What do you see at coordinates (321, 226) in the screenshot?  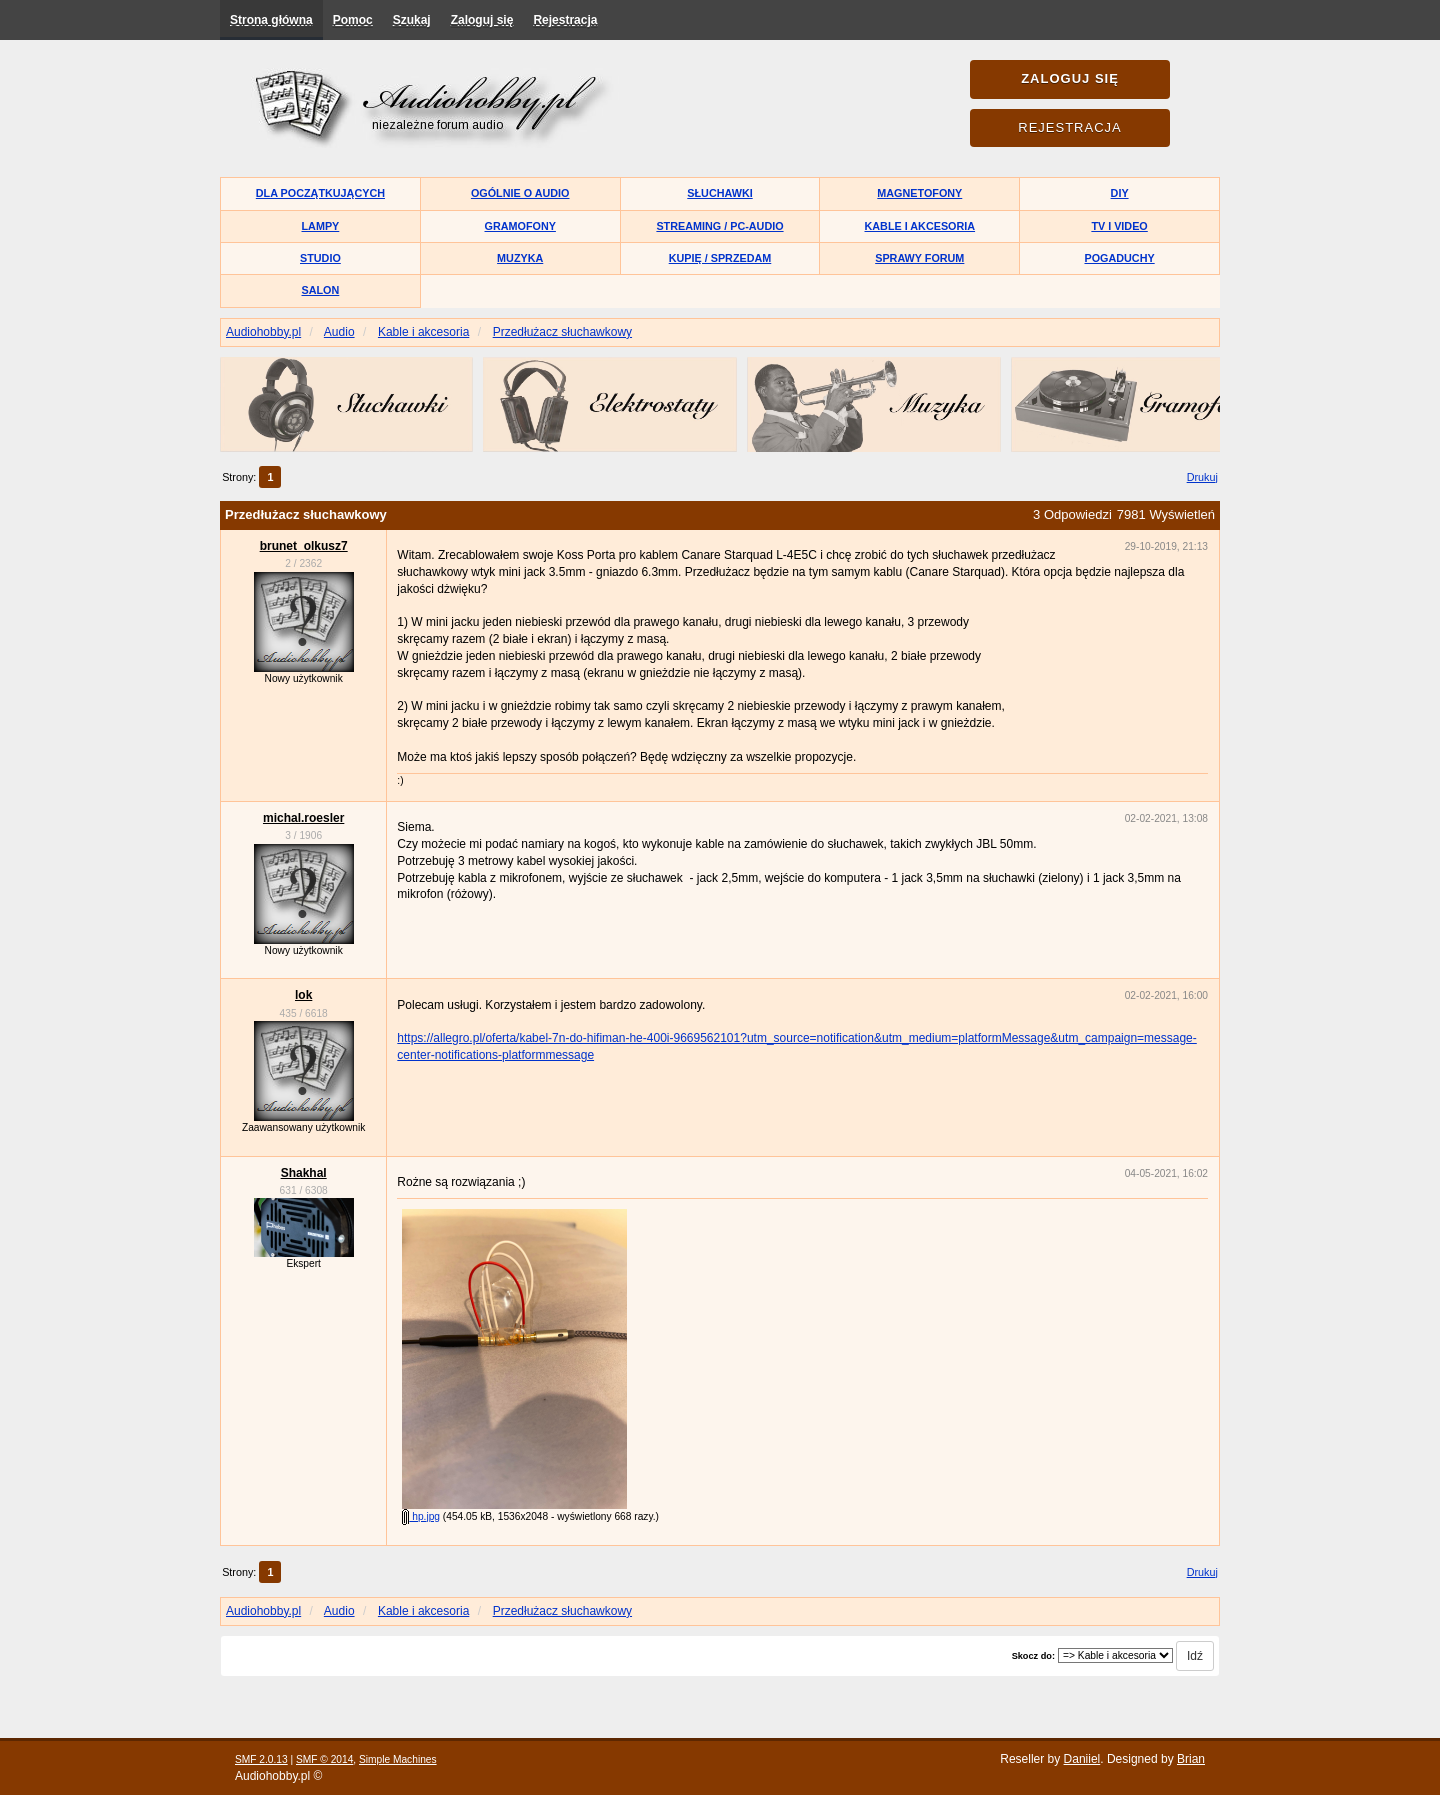 I see `Lampy` at bounding box center [321, 226].